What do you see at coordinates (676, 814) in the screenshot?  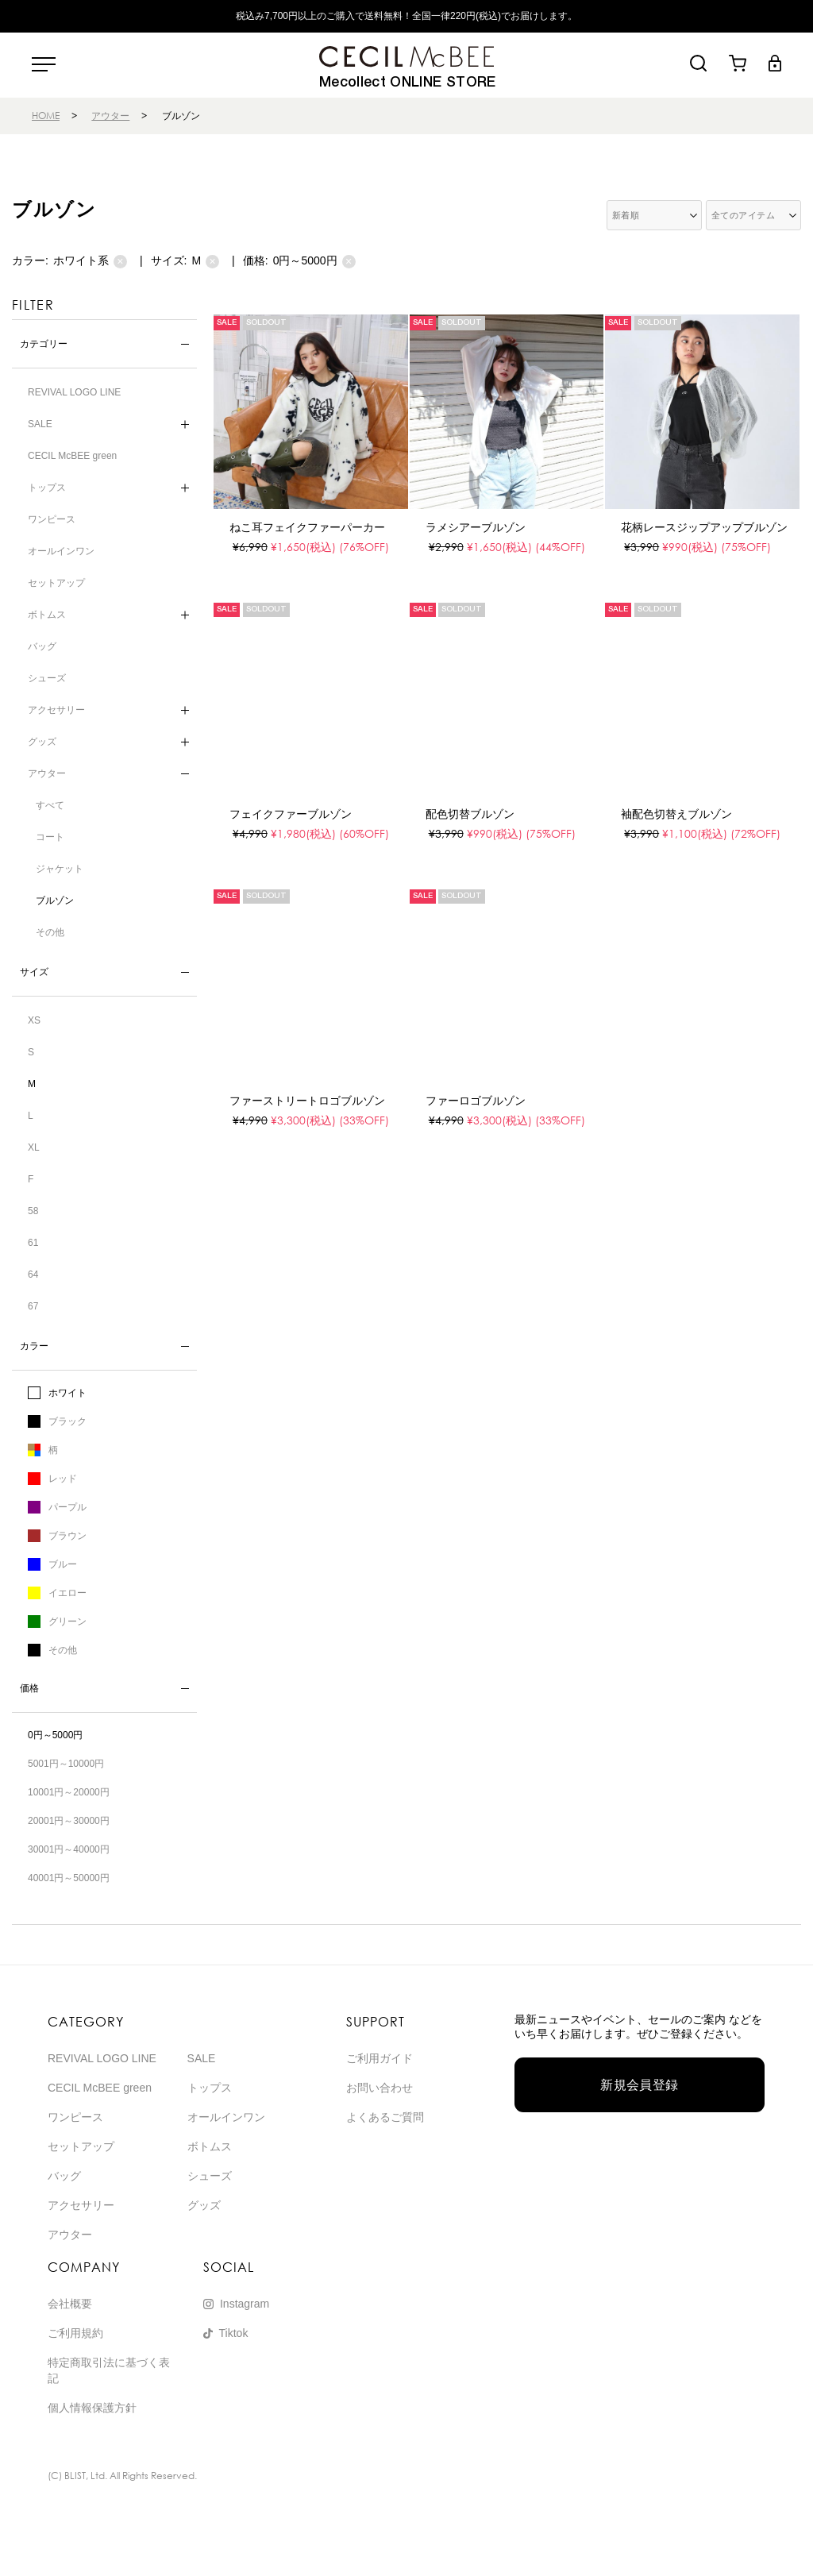 I see `袖配色切替えブルゾン` at bounding box center [676, 814].